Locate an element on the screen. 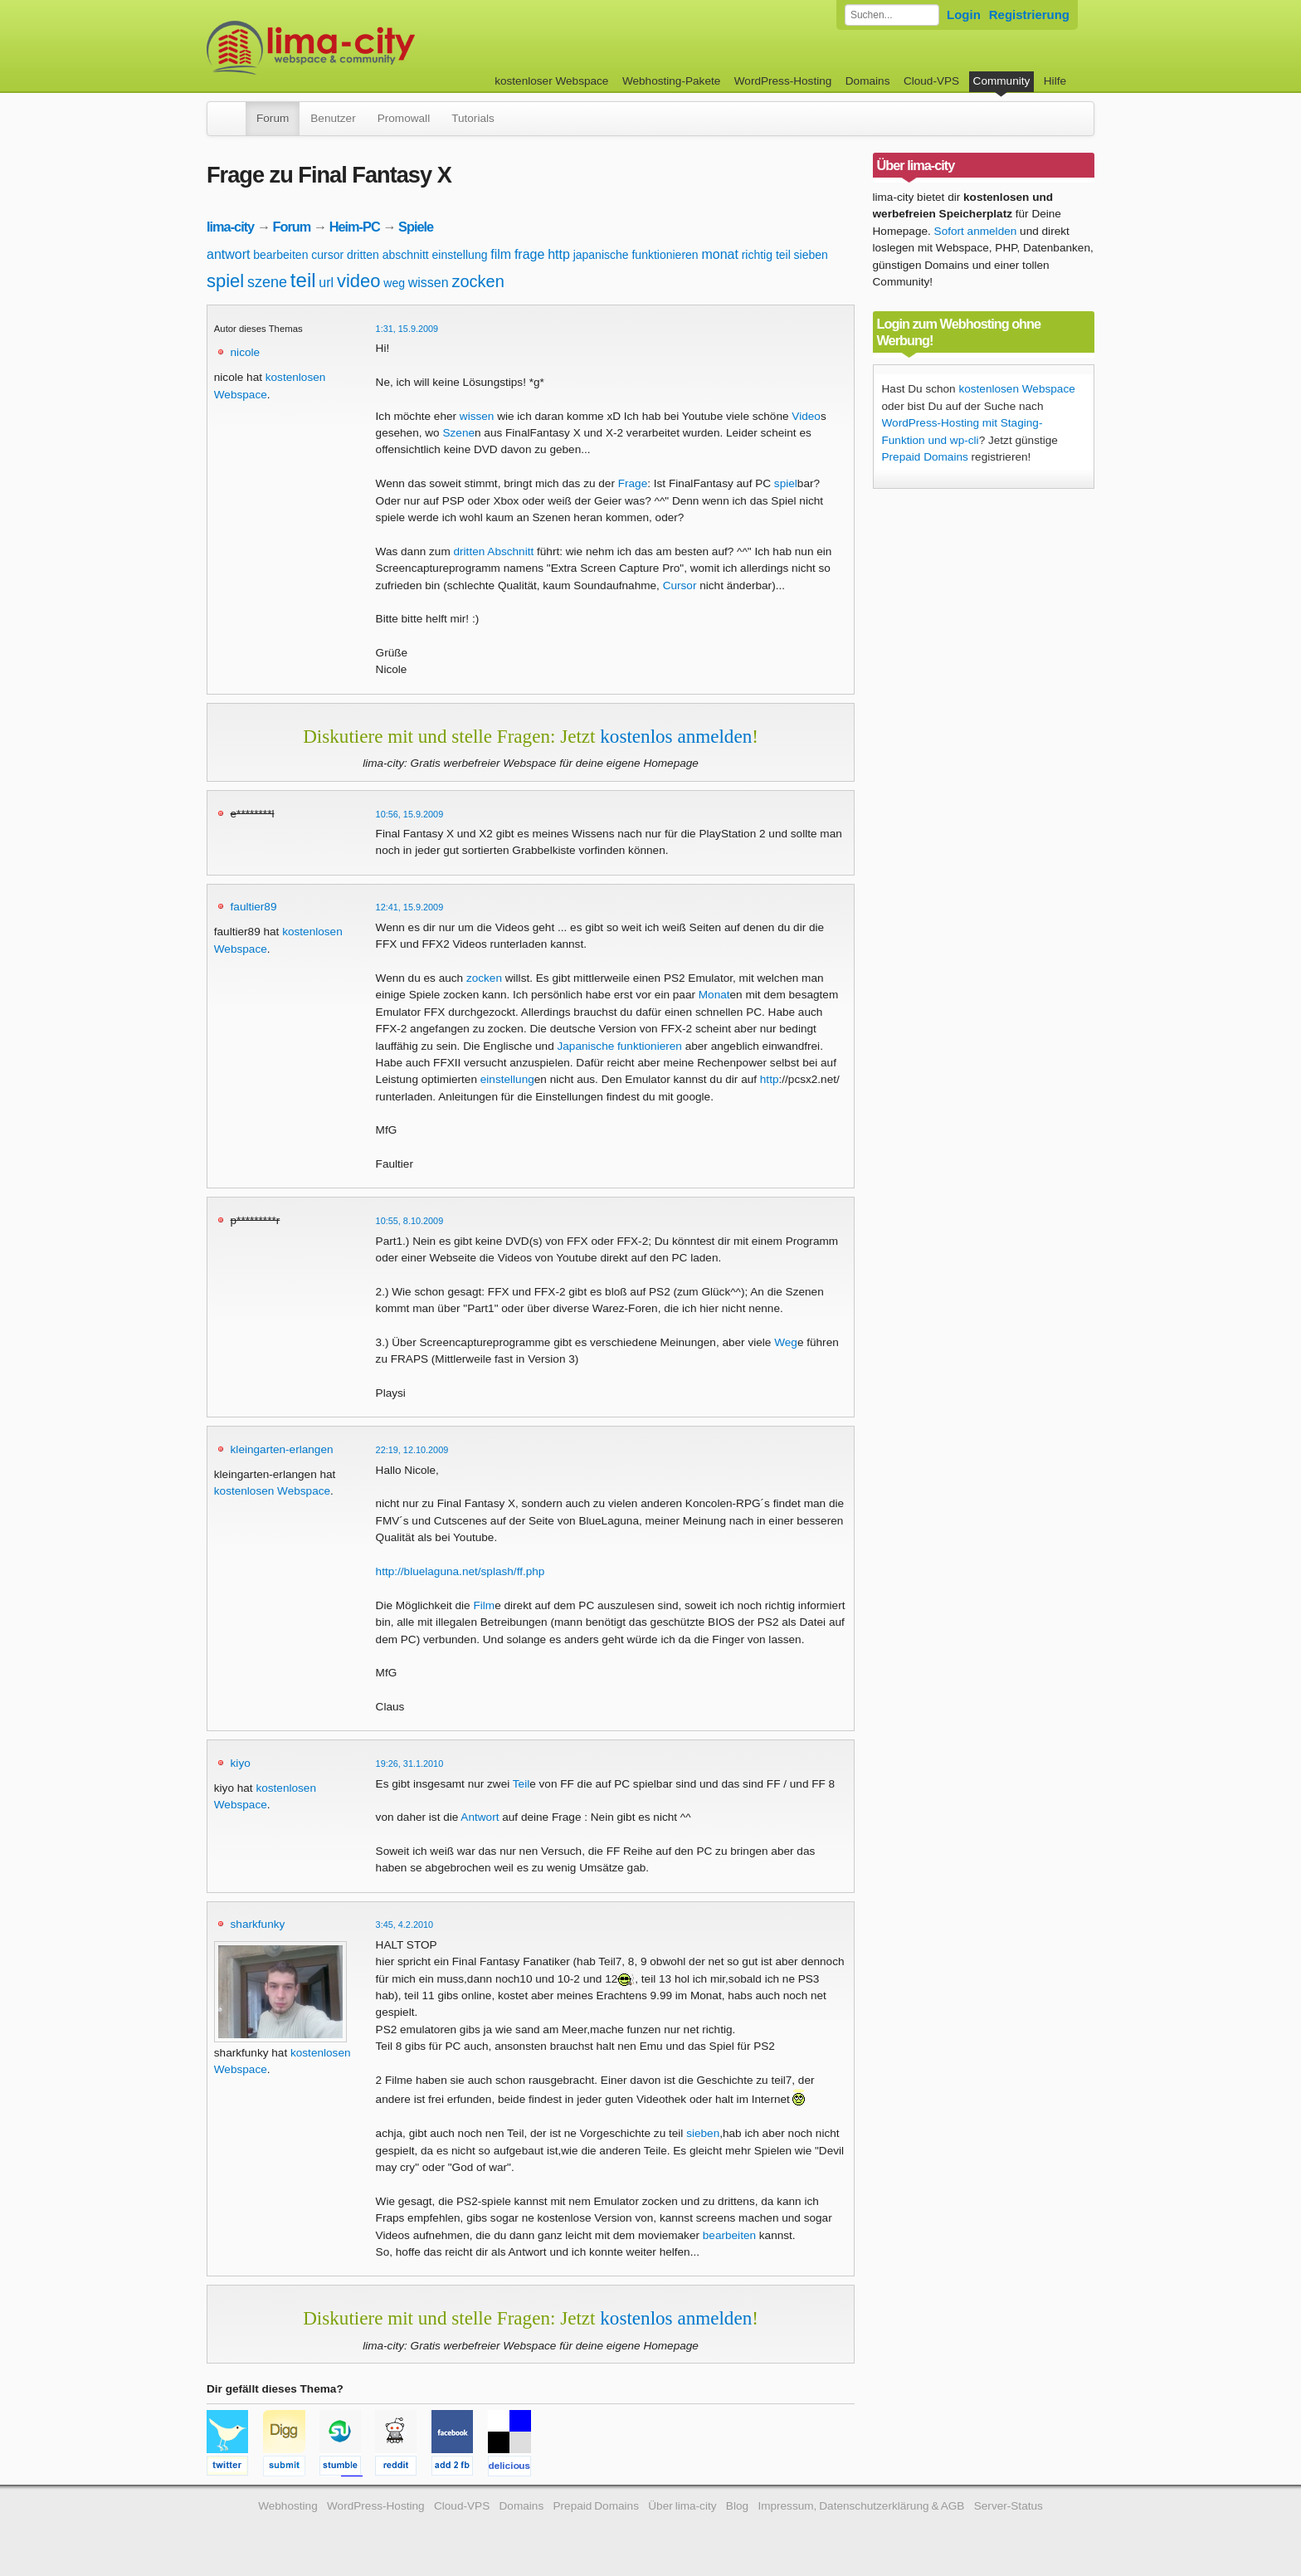 Image resolution: width=1301 pixels, height=2576 pixels. Tutorials is located at coordinates (473, 118).